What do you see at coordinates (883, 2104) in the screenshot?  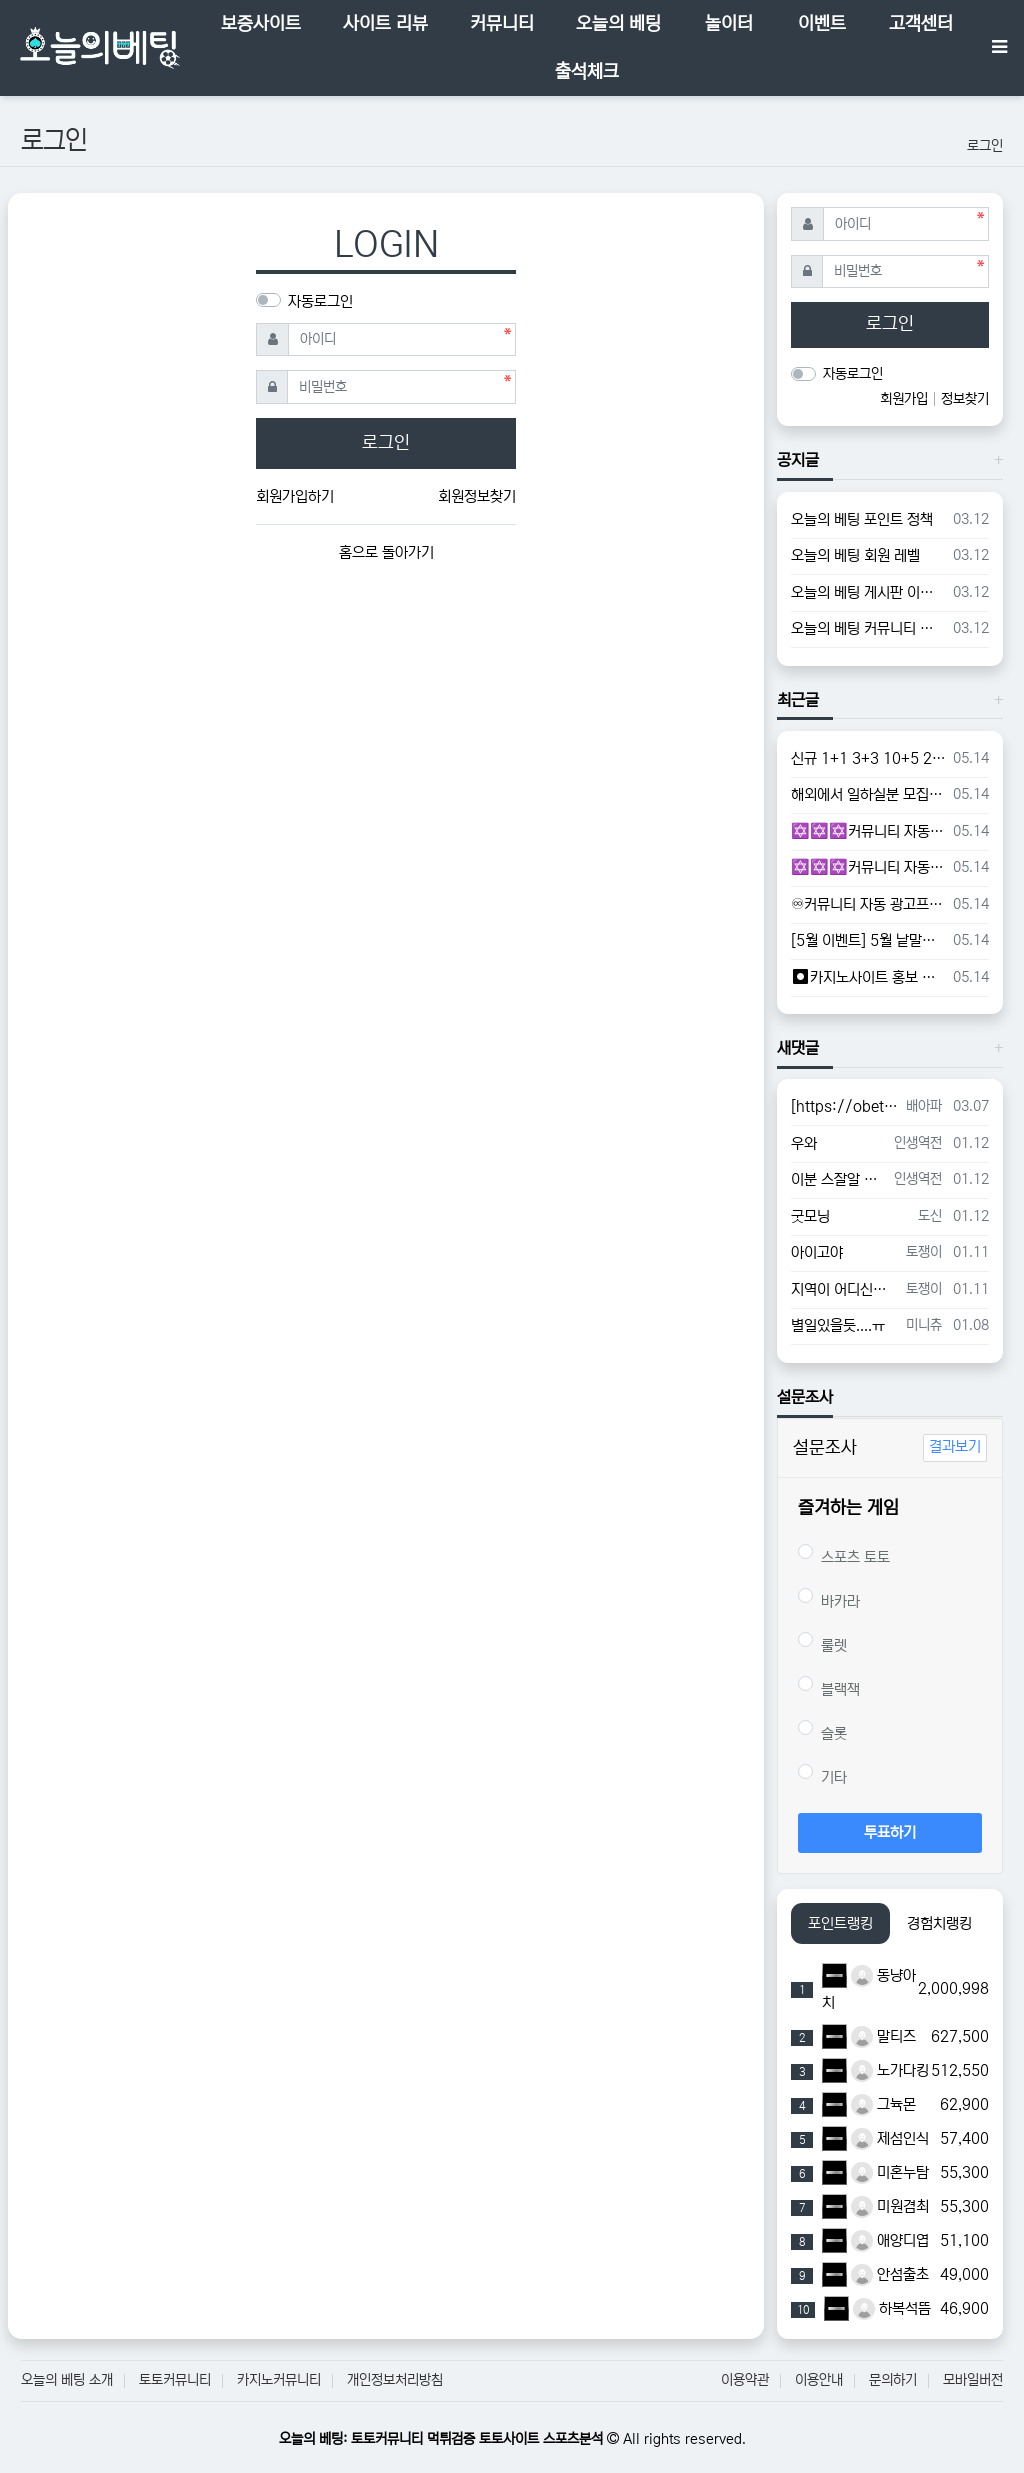 I see `그뉵몬` at bounding box center [883, 2104].